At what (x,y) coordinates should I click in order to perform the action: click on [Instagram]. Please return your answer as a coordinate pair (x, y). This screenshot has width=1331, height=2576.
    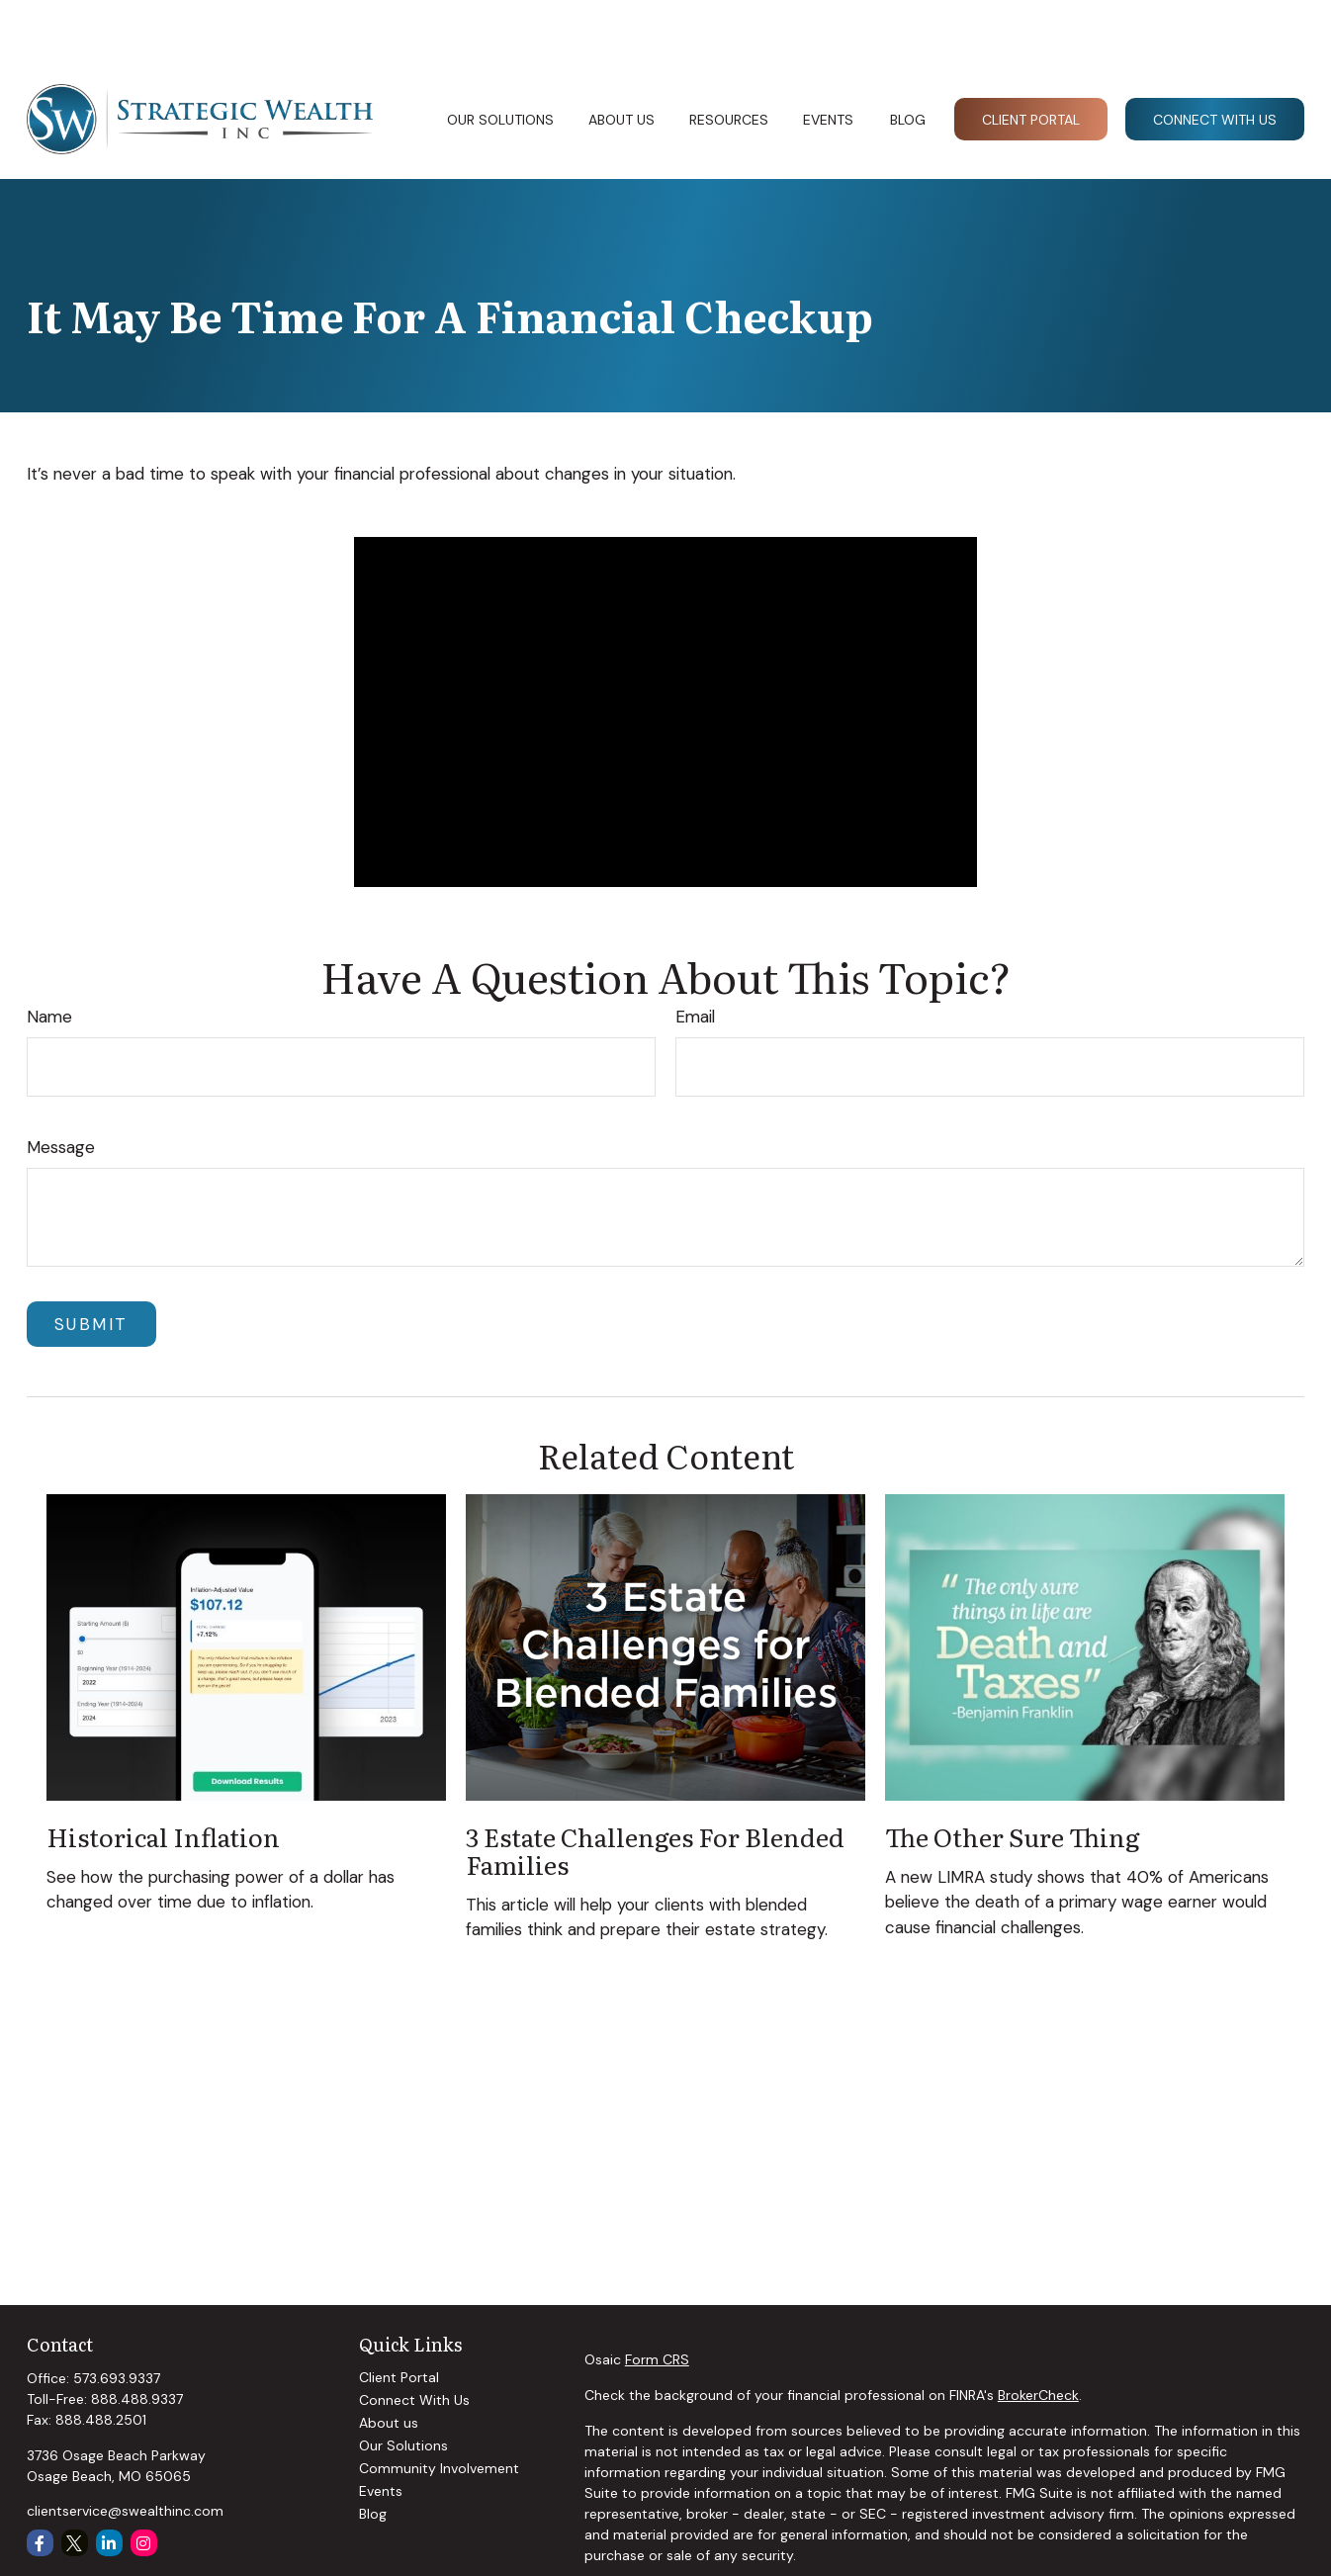
    Looking at the image, I should click on (144, 2483).